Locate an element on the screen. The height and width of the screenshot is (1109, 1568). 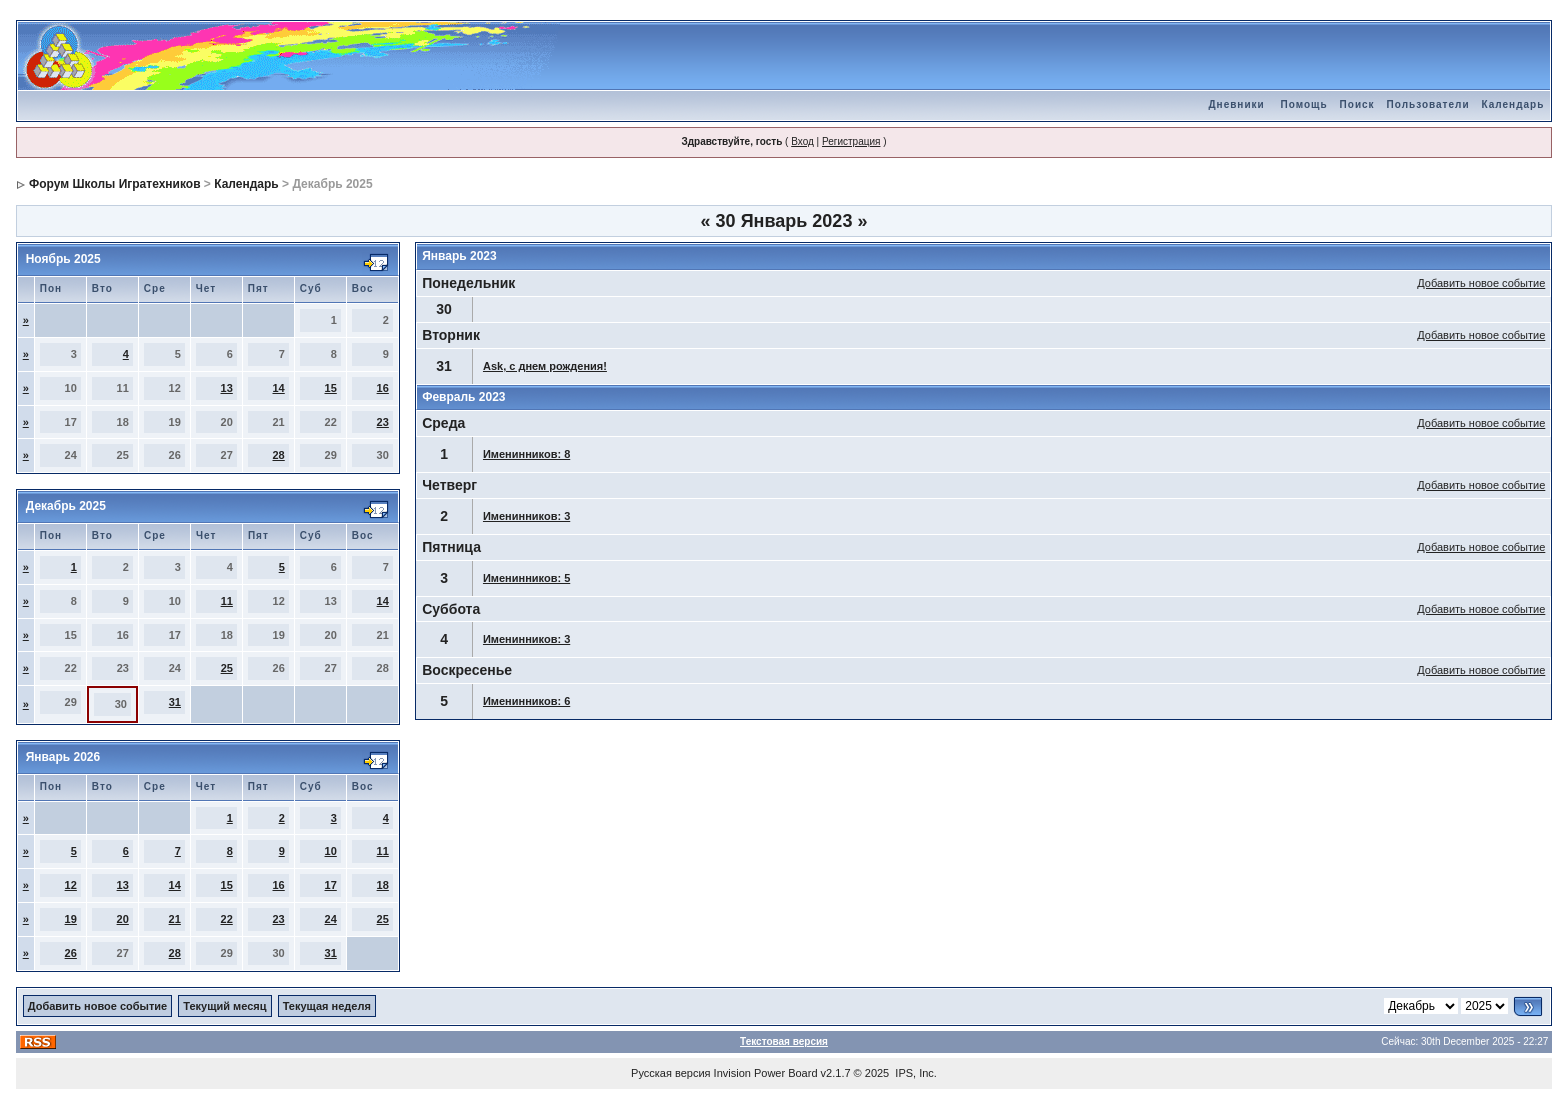
Именинников: 3 is located at coordinates (526, 516).